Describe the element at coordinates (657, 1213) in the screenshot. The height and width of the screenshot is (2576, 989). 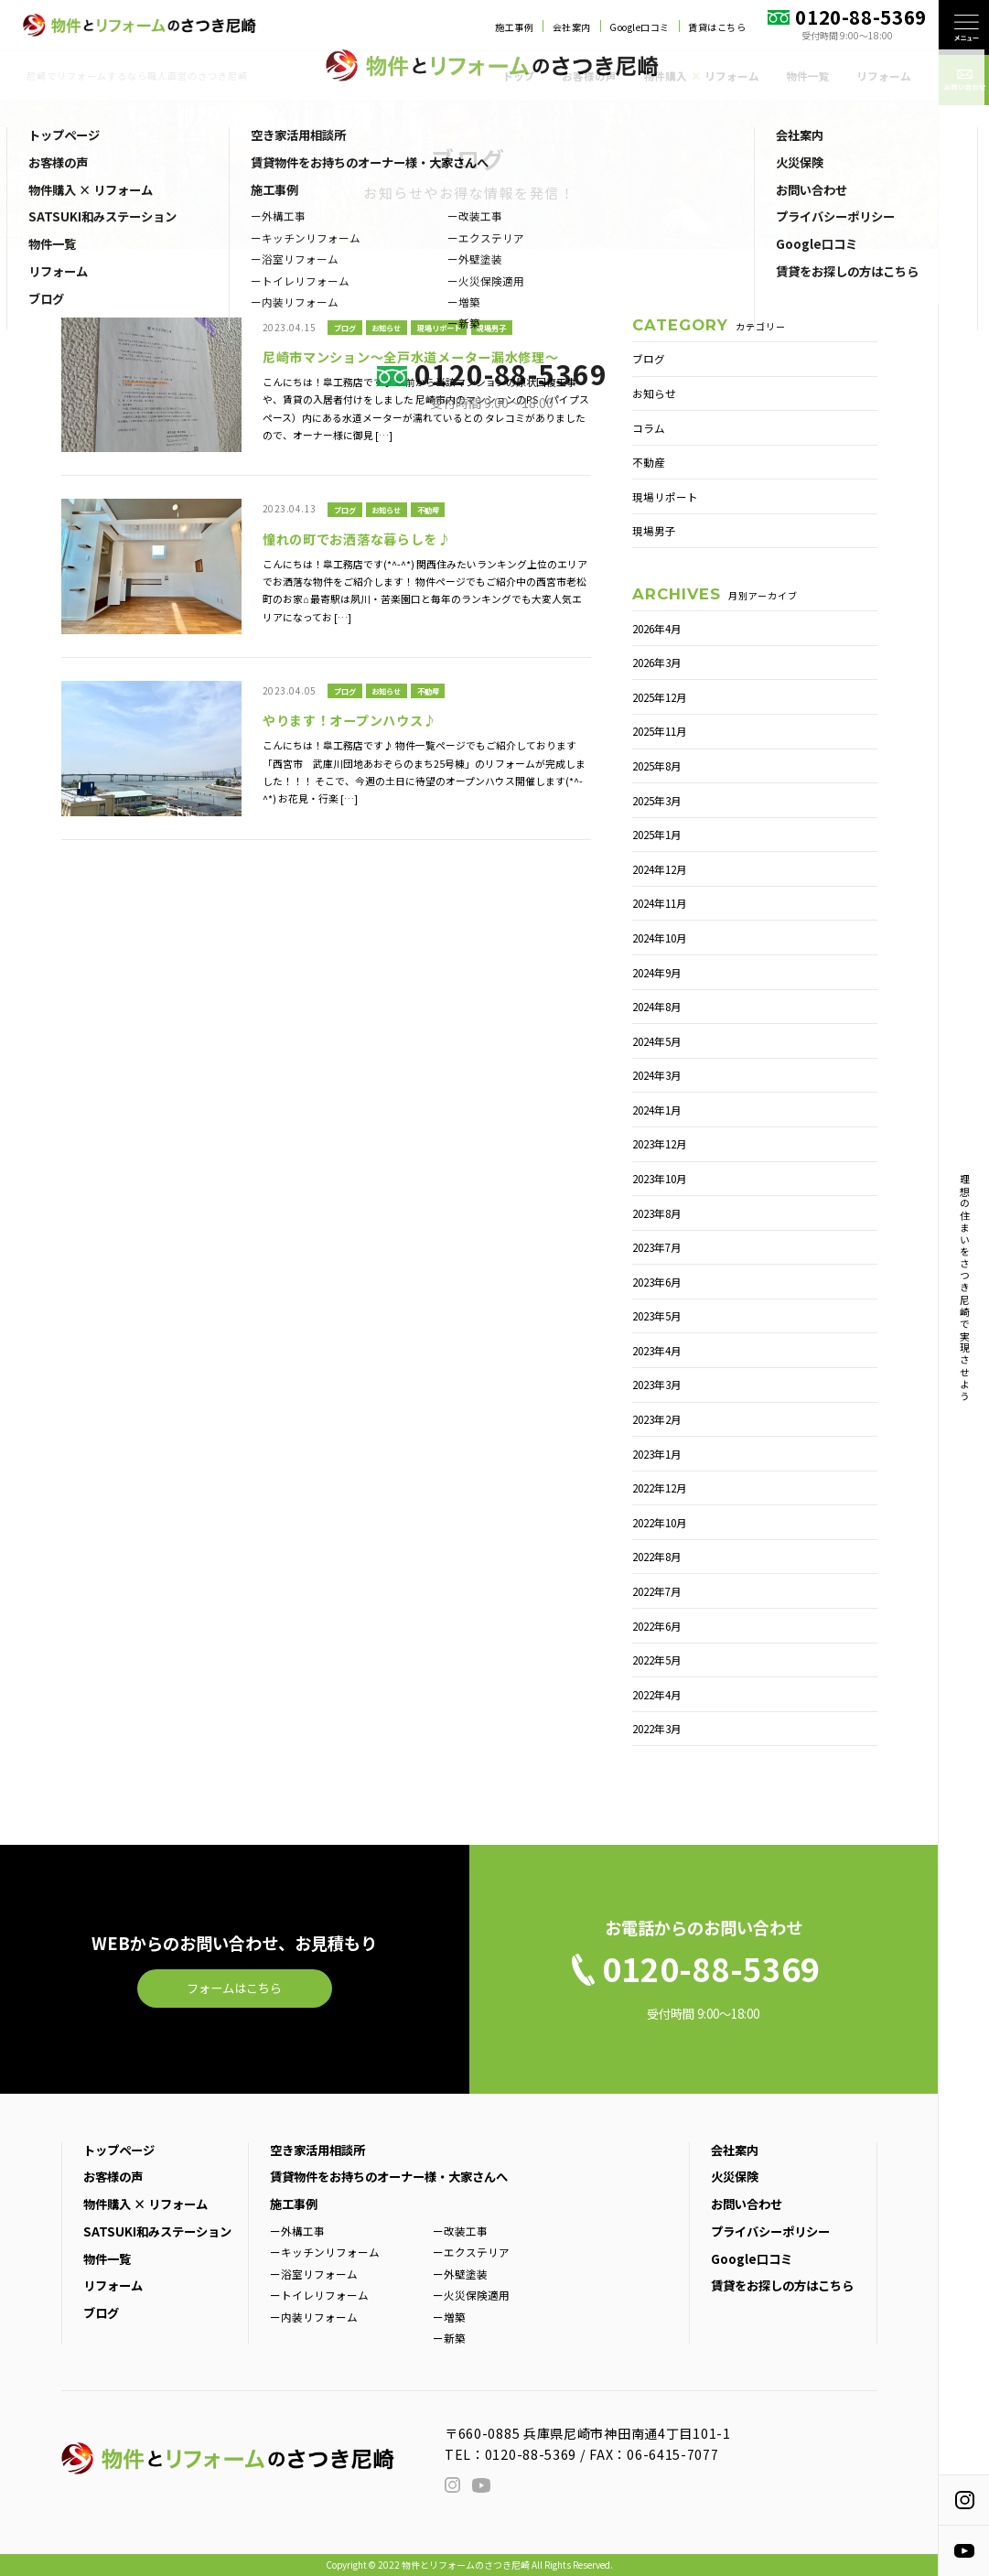
I see `2023年8月` at that location.